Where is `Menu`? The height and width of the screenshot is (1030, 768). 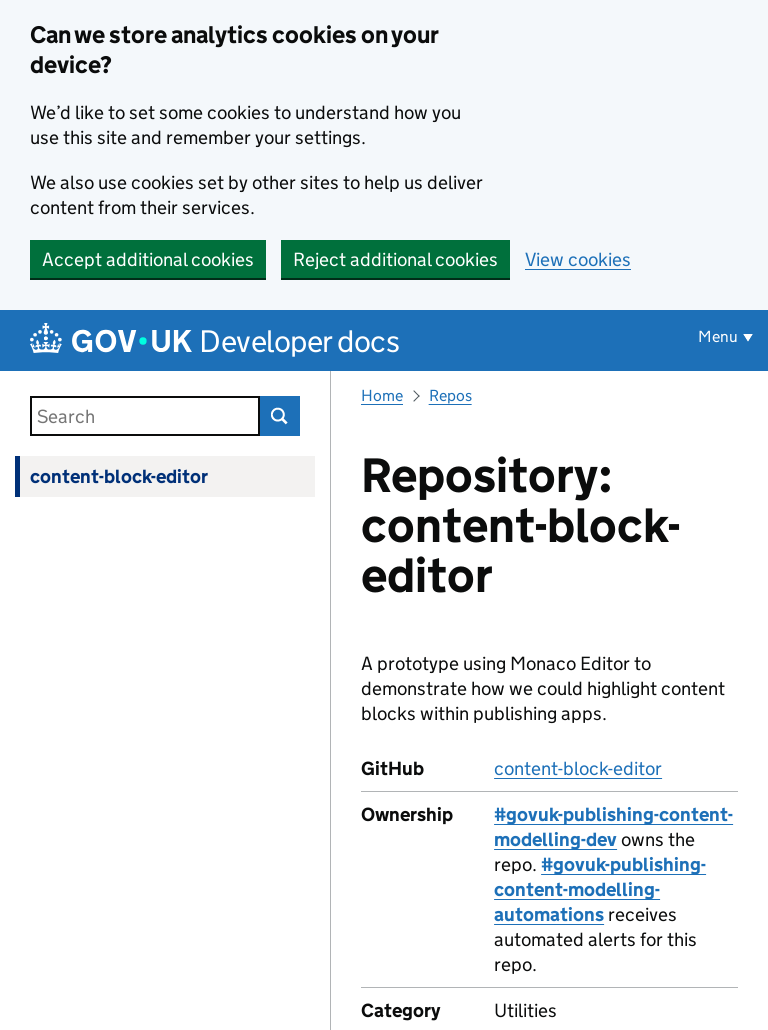 Menu is located at coordinates (718, 336).